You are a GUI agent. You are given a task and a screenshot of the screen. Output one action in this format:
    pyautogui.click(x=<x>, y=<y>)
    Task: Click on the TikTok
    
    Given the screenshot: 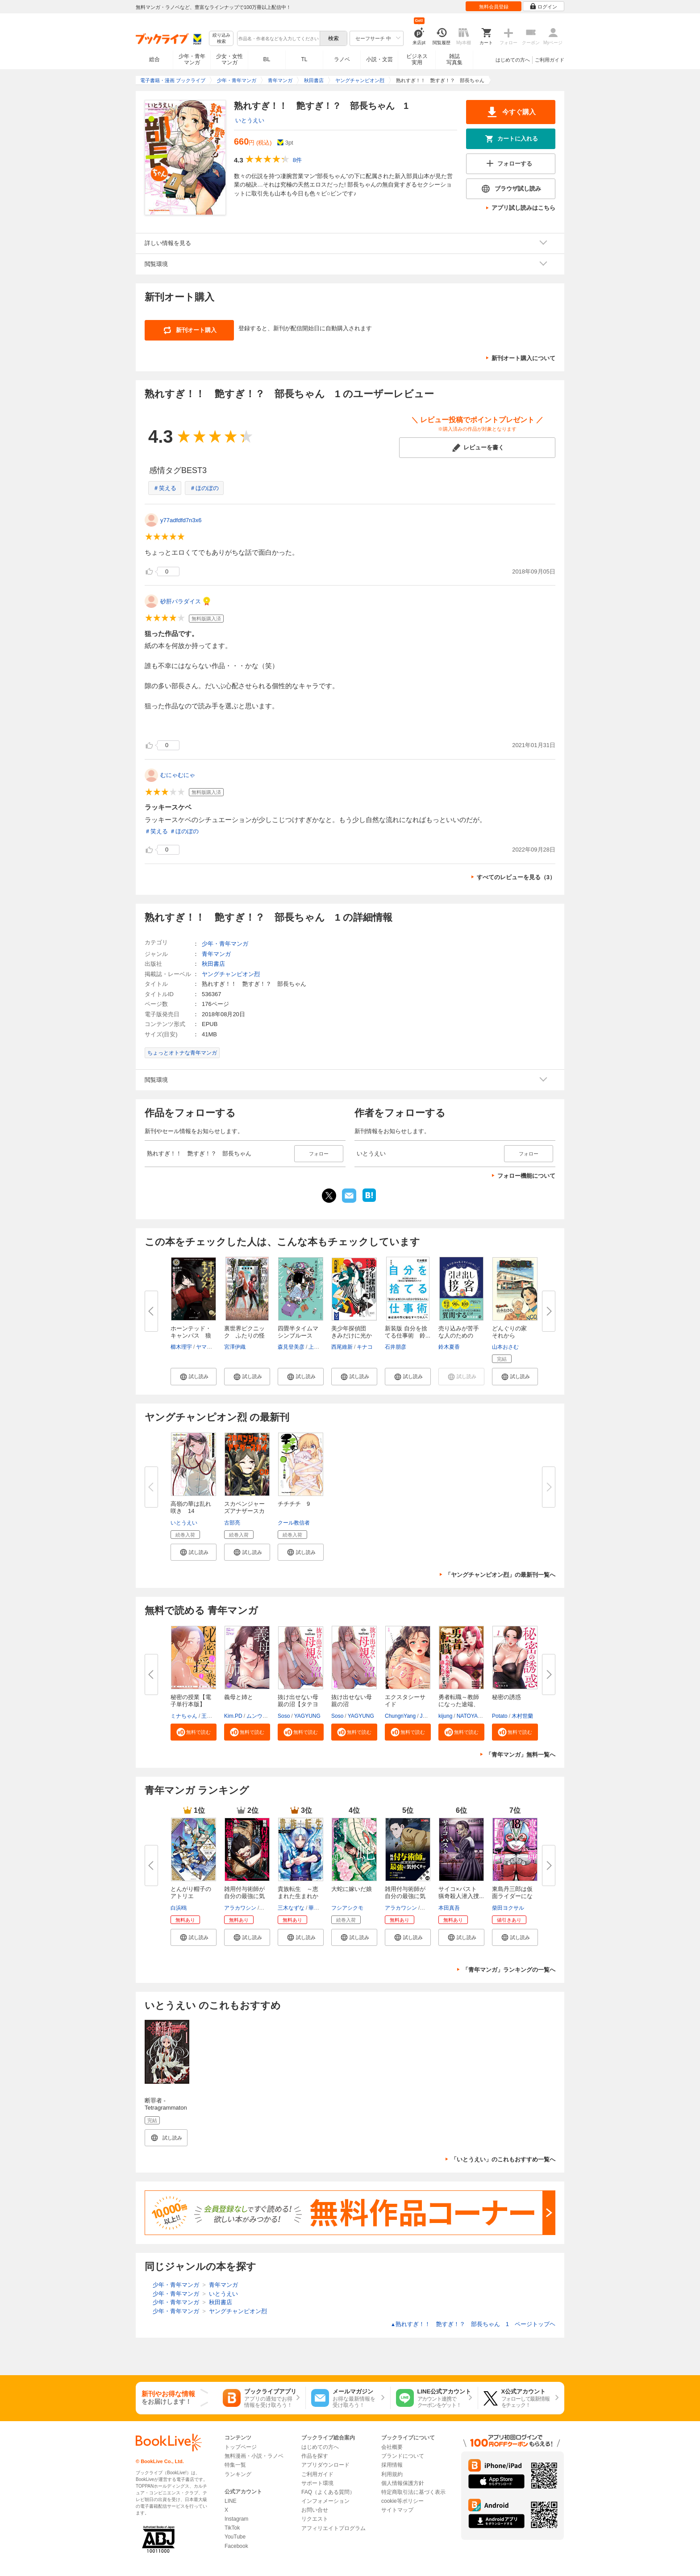 What is the action you would take?
    pyautogui.click(x=232, y=2528)
    